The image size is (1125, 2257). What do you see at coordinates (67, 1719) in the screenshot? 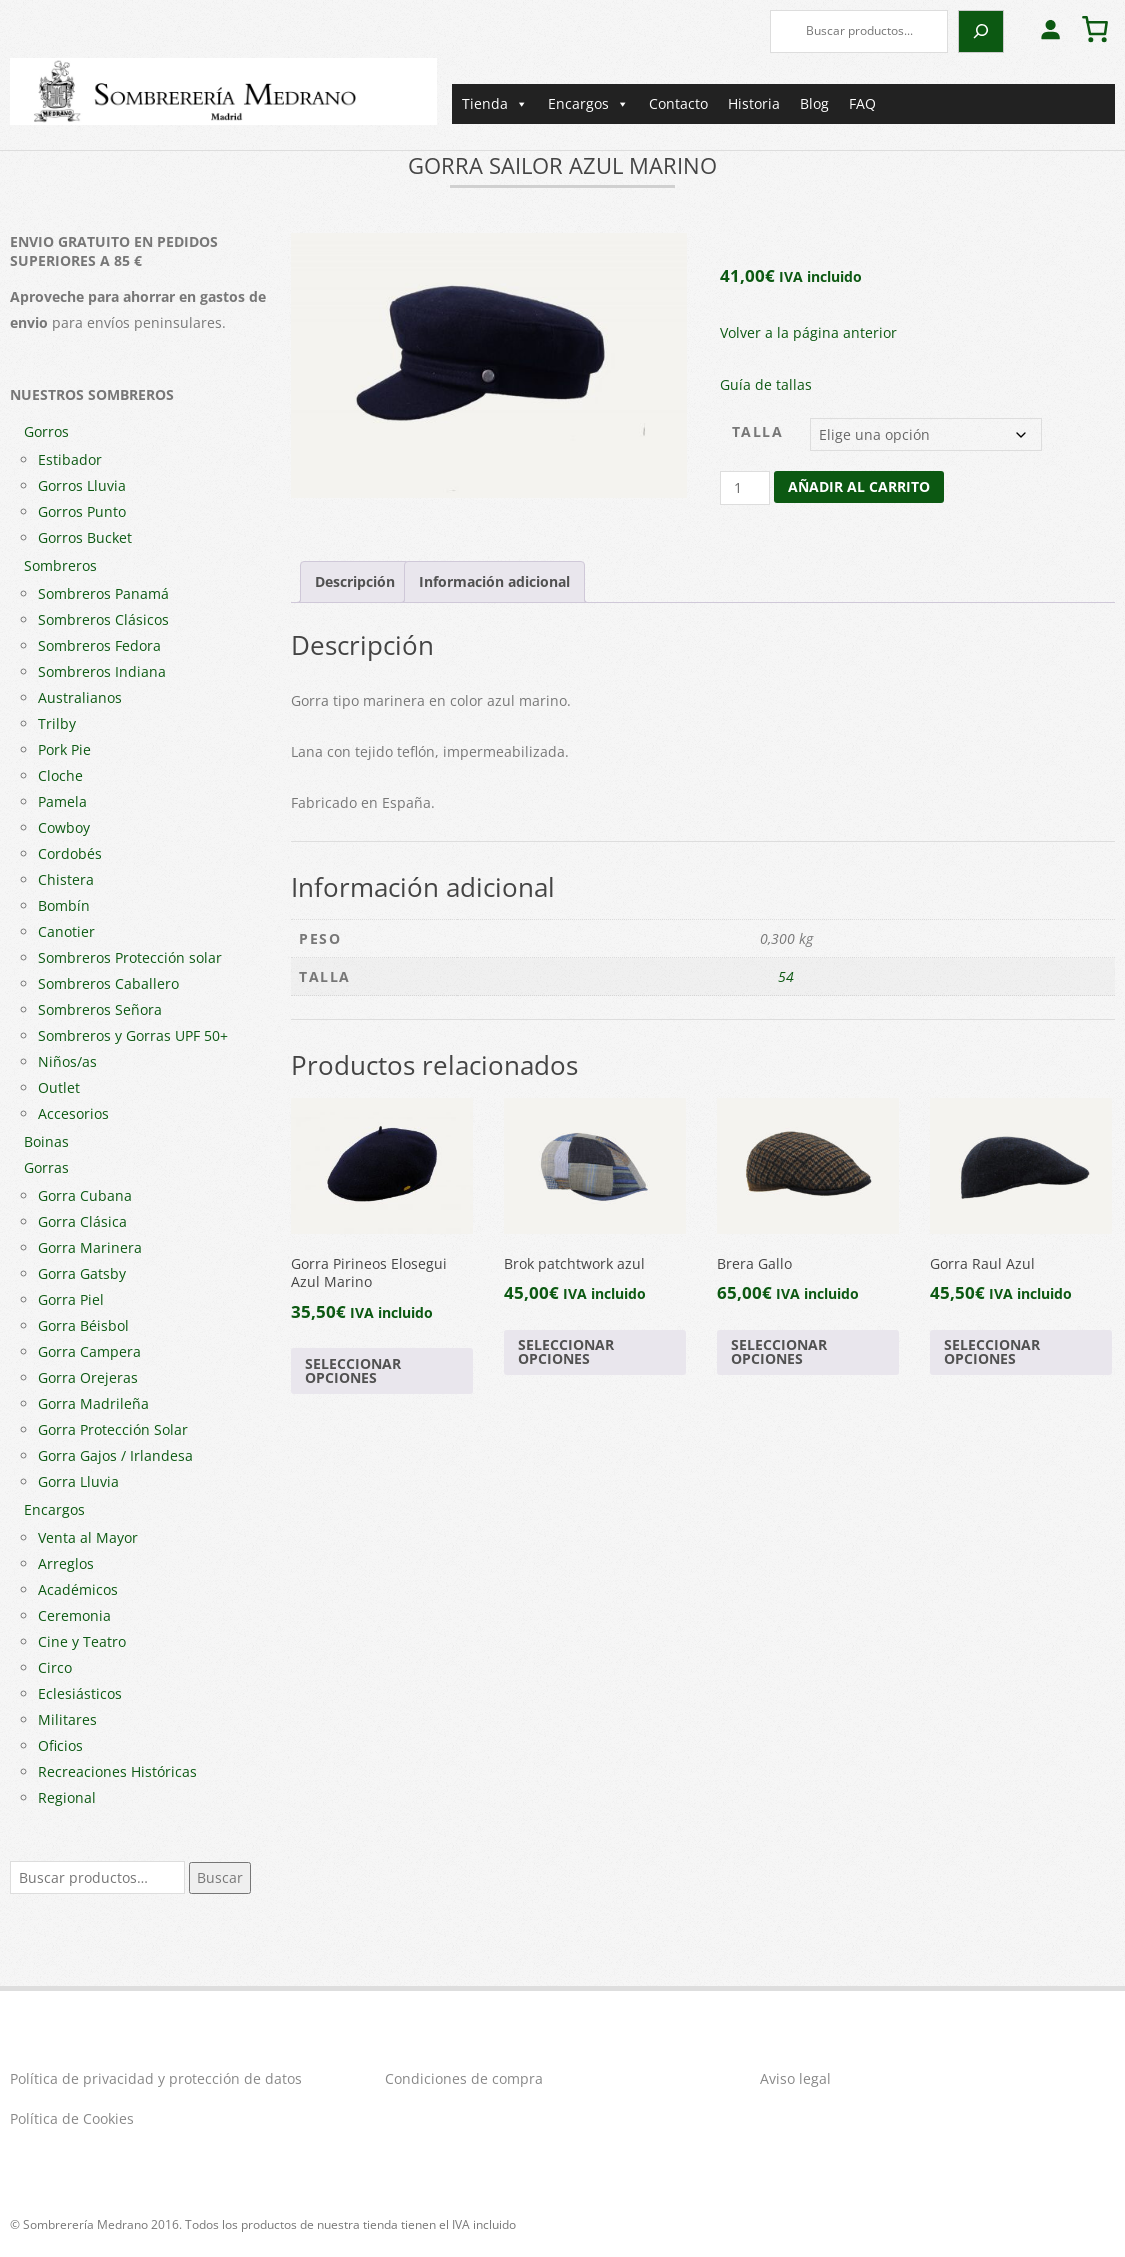
I see `Militares` at bounding box center [67, 1719].